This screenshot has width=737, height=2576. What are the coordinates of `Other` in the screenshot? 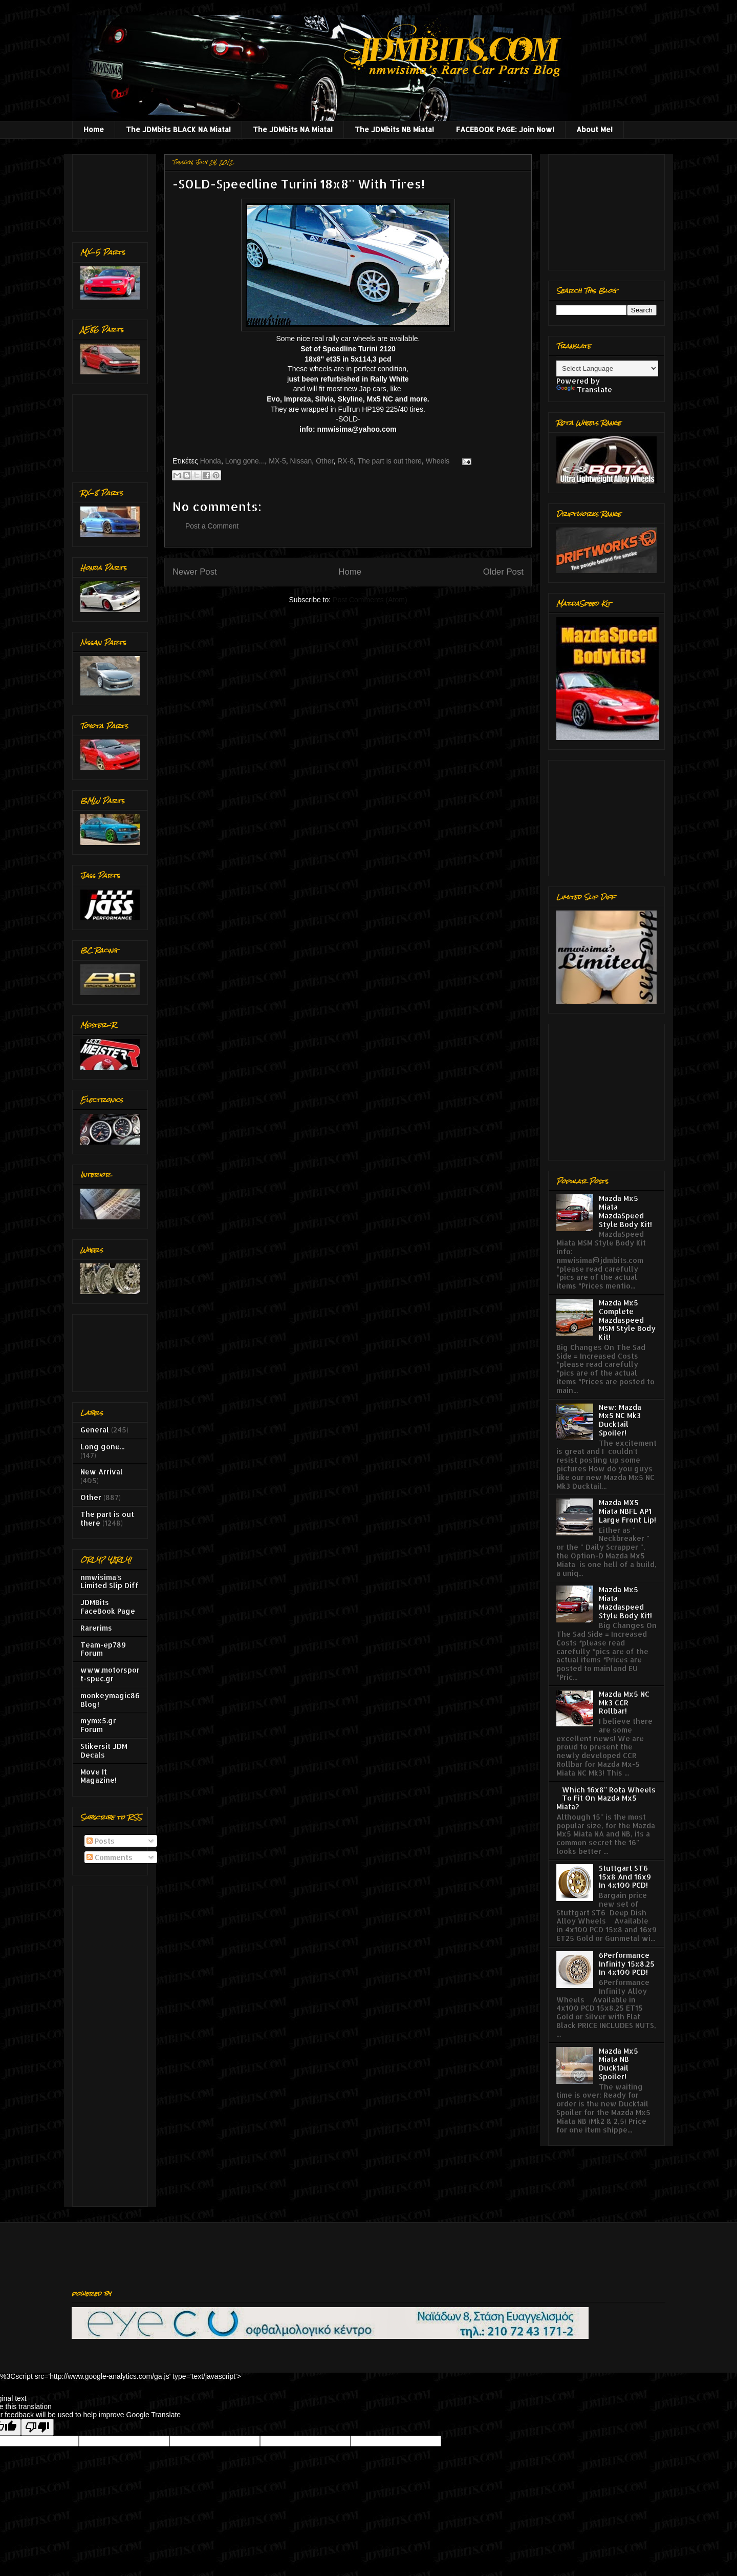 It's located at (324, 461).